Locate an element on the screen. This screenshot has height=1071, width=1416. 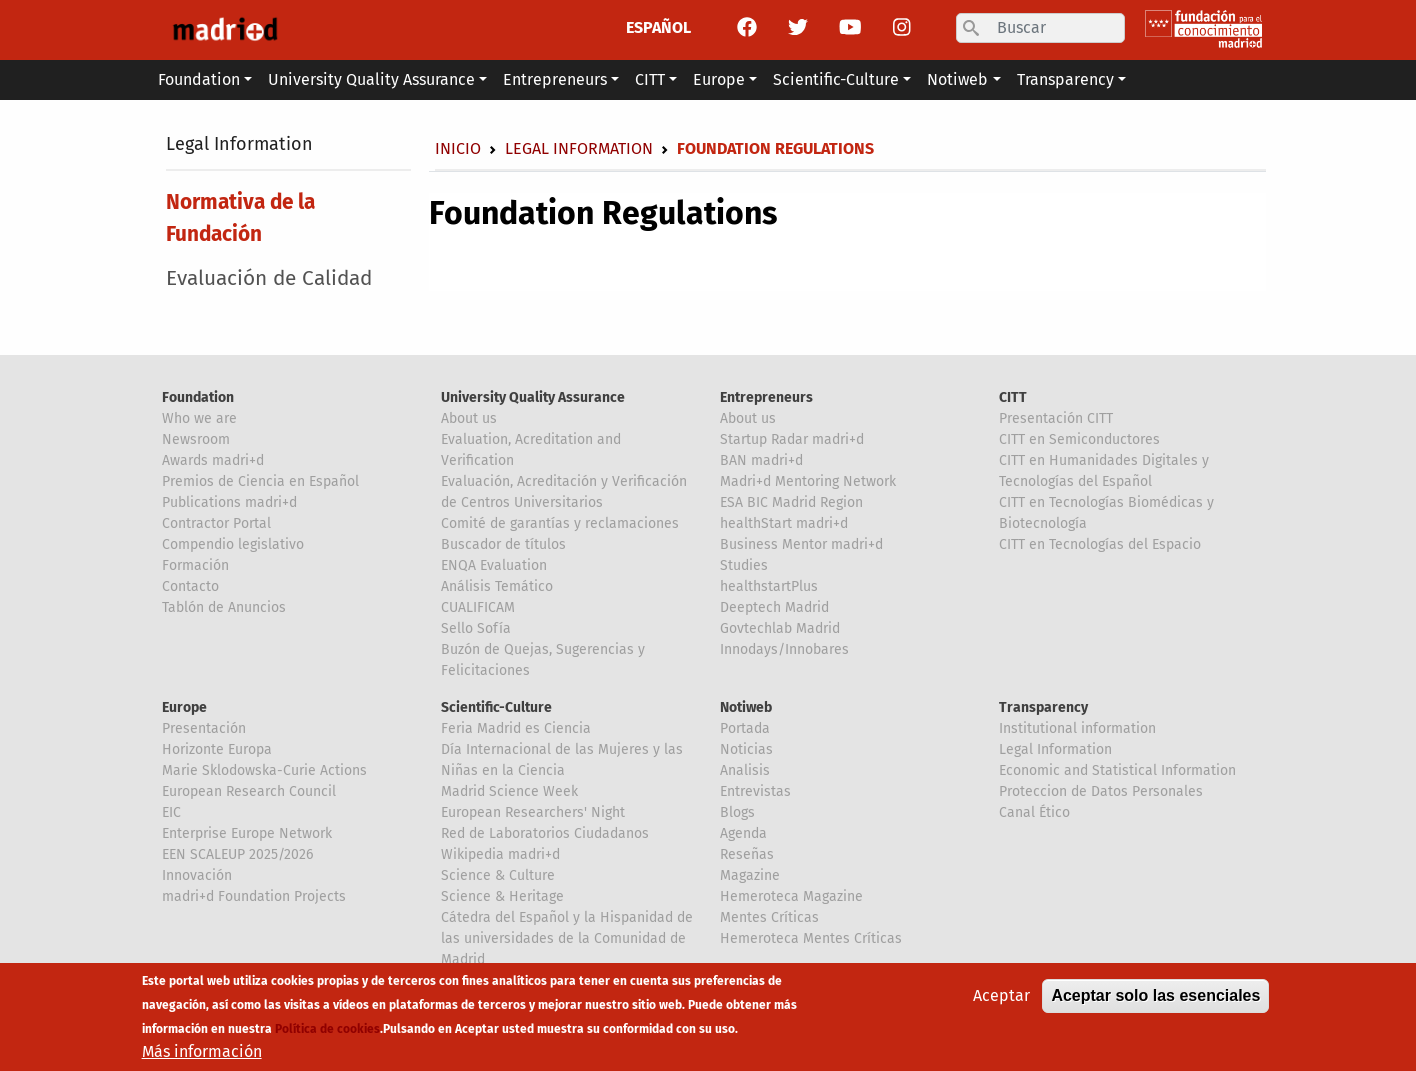
Notiweb is located at coordinates (746, 707).